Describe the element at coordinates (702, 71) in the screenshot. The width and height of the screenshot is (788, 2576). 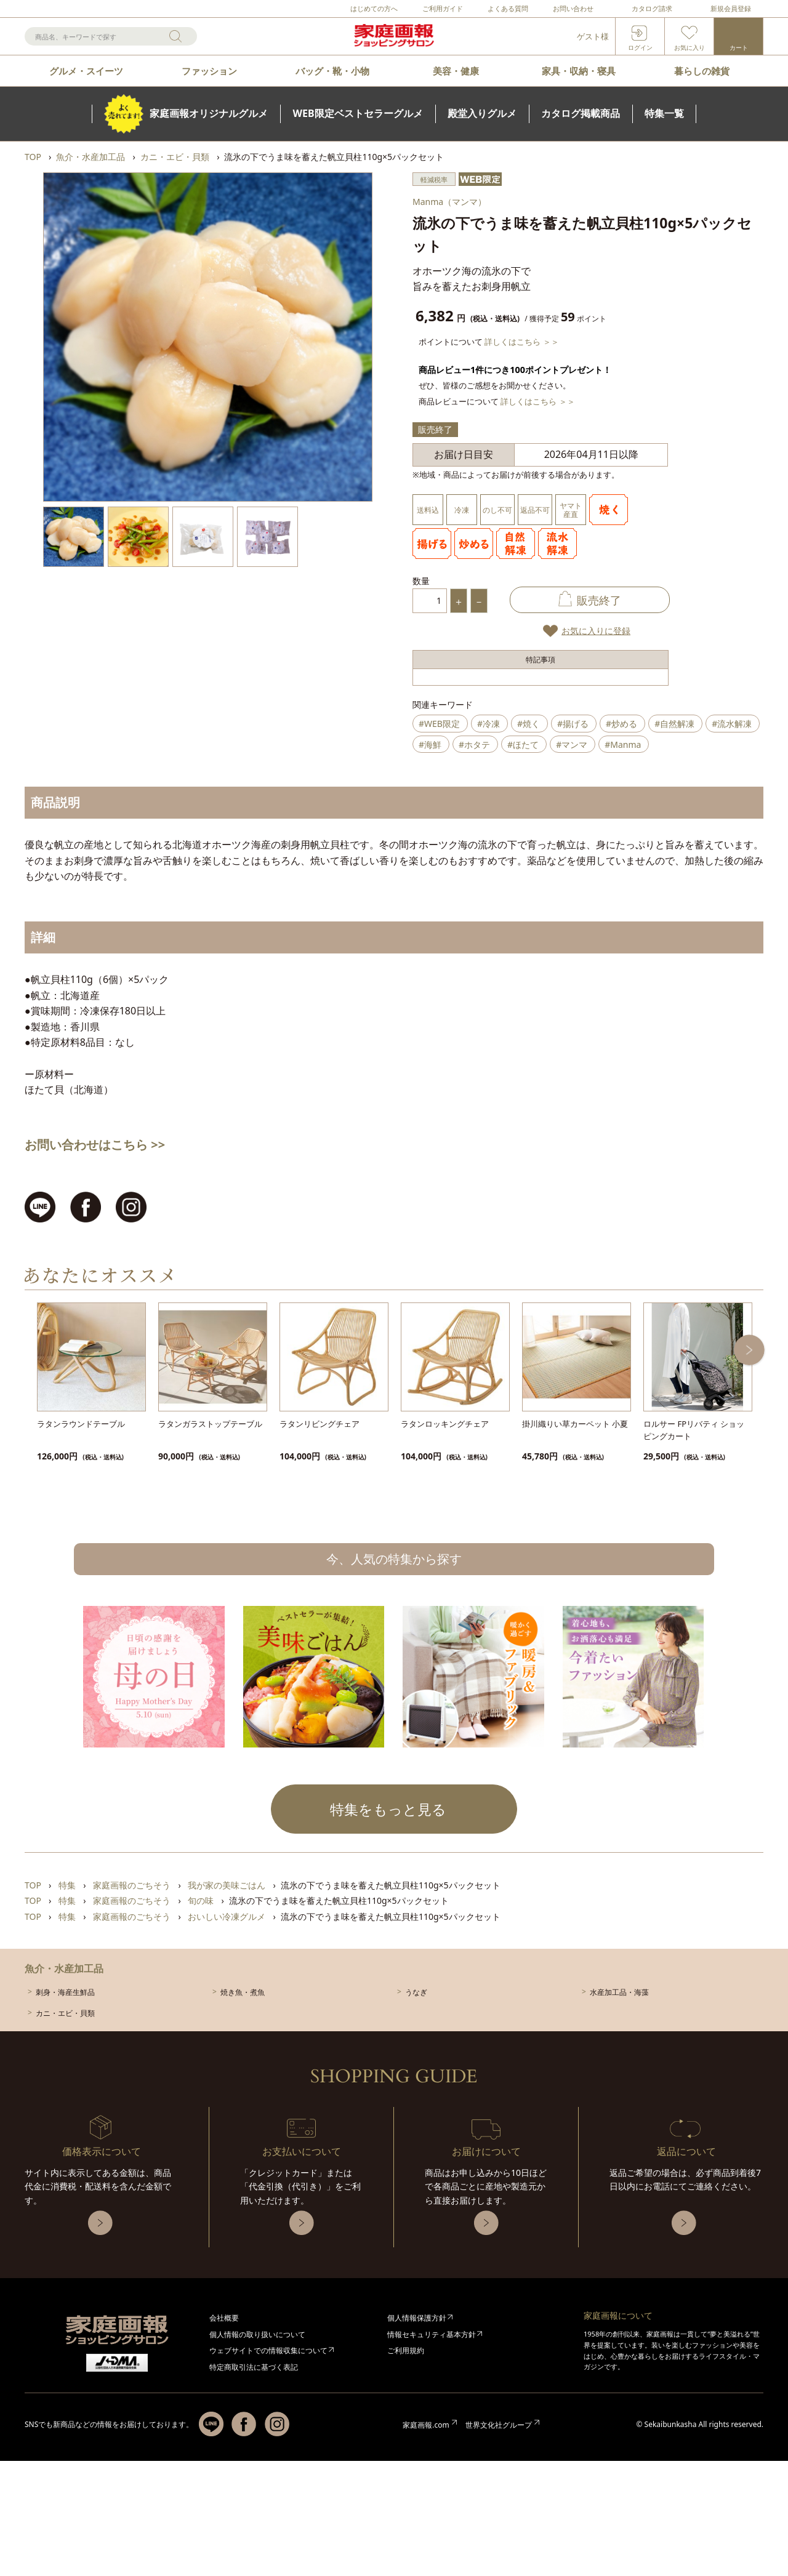
I see `暮らしの雑貨` at that location.